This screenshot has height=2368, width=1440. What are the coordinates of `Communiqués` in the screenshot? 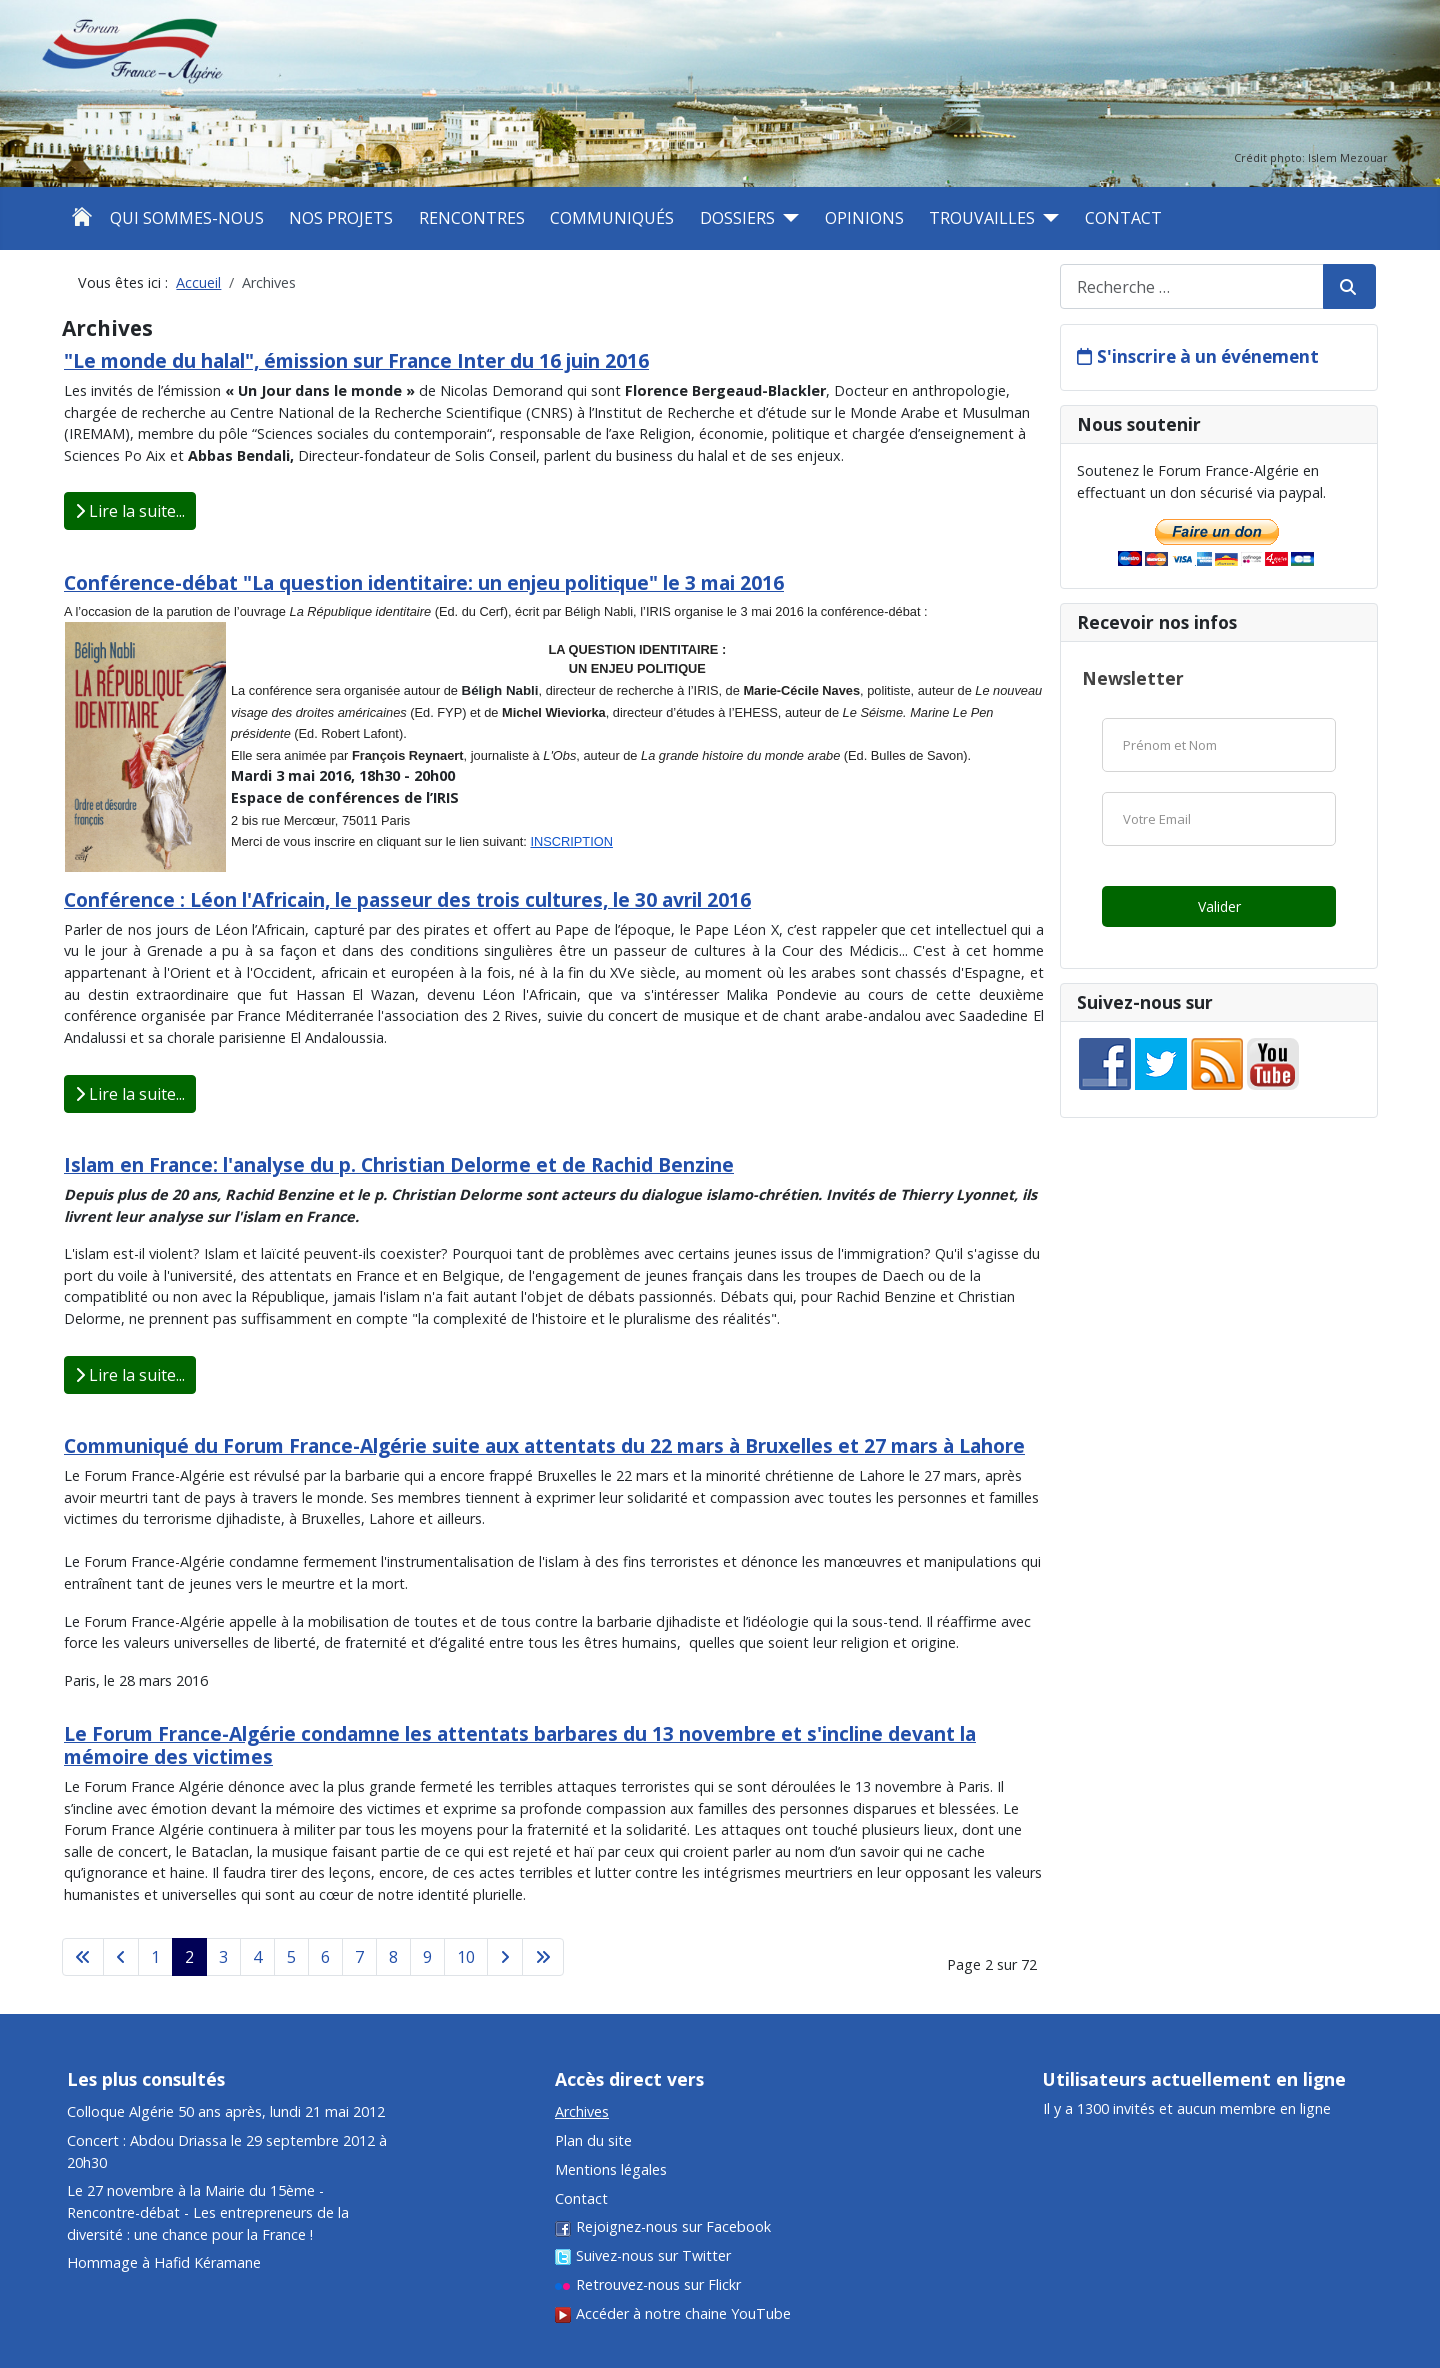 It's located at (612, 218).